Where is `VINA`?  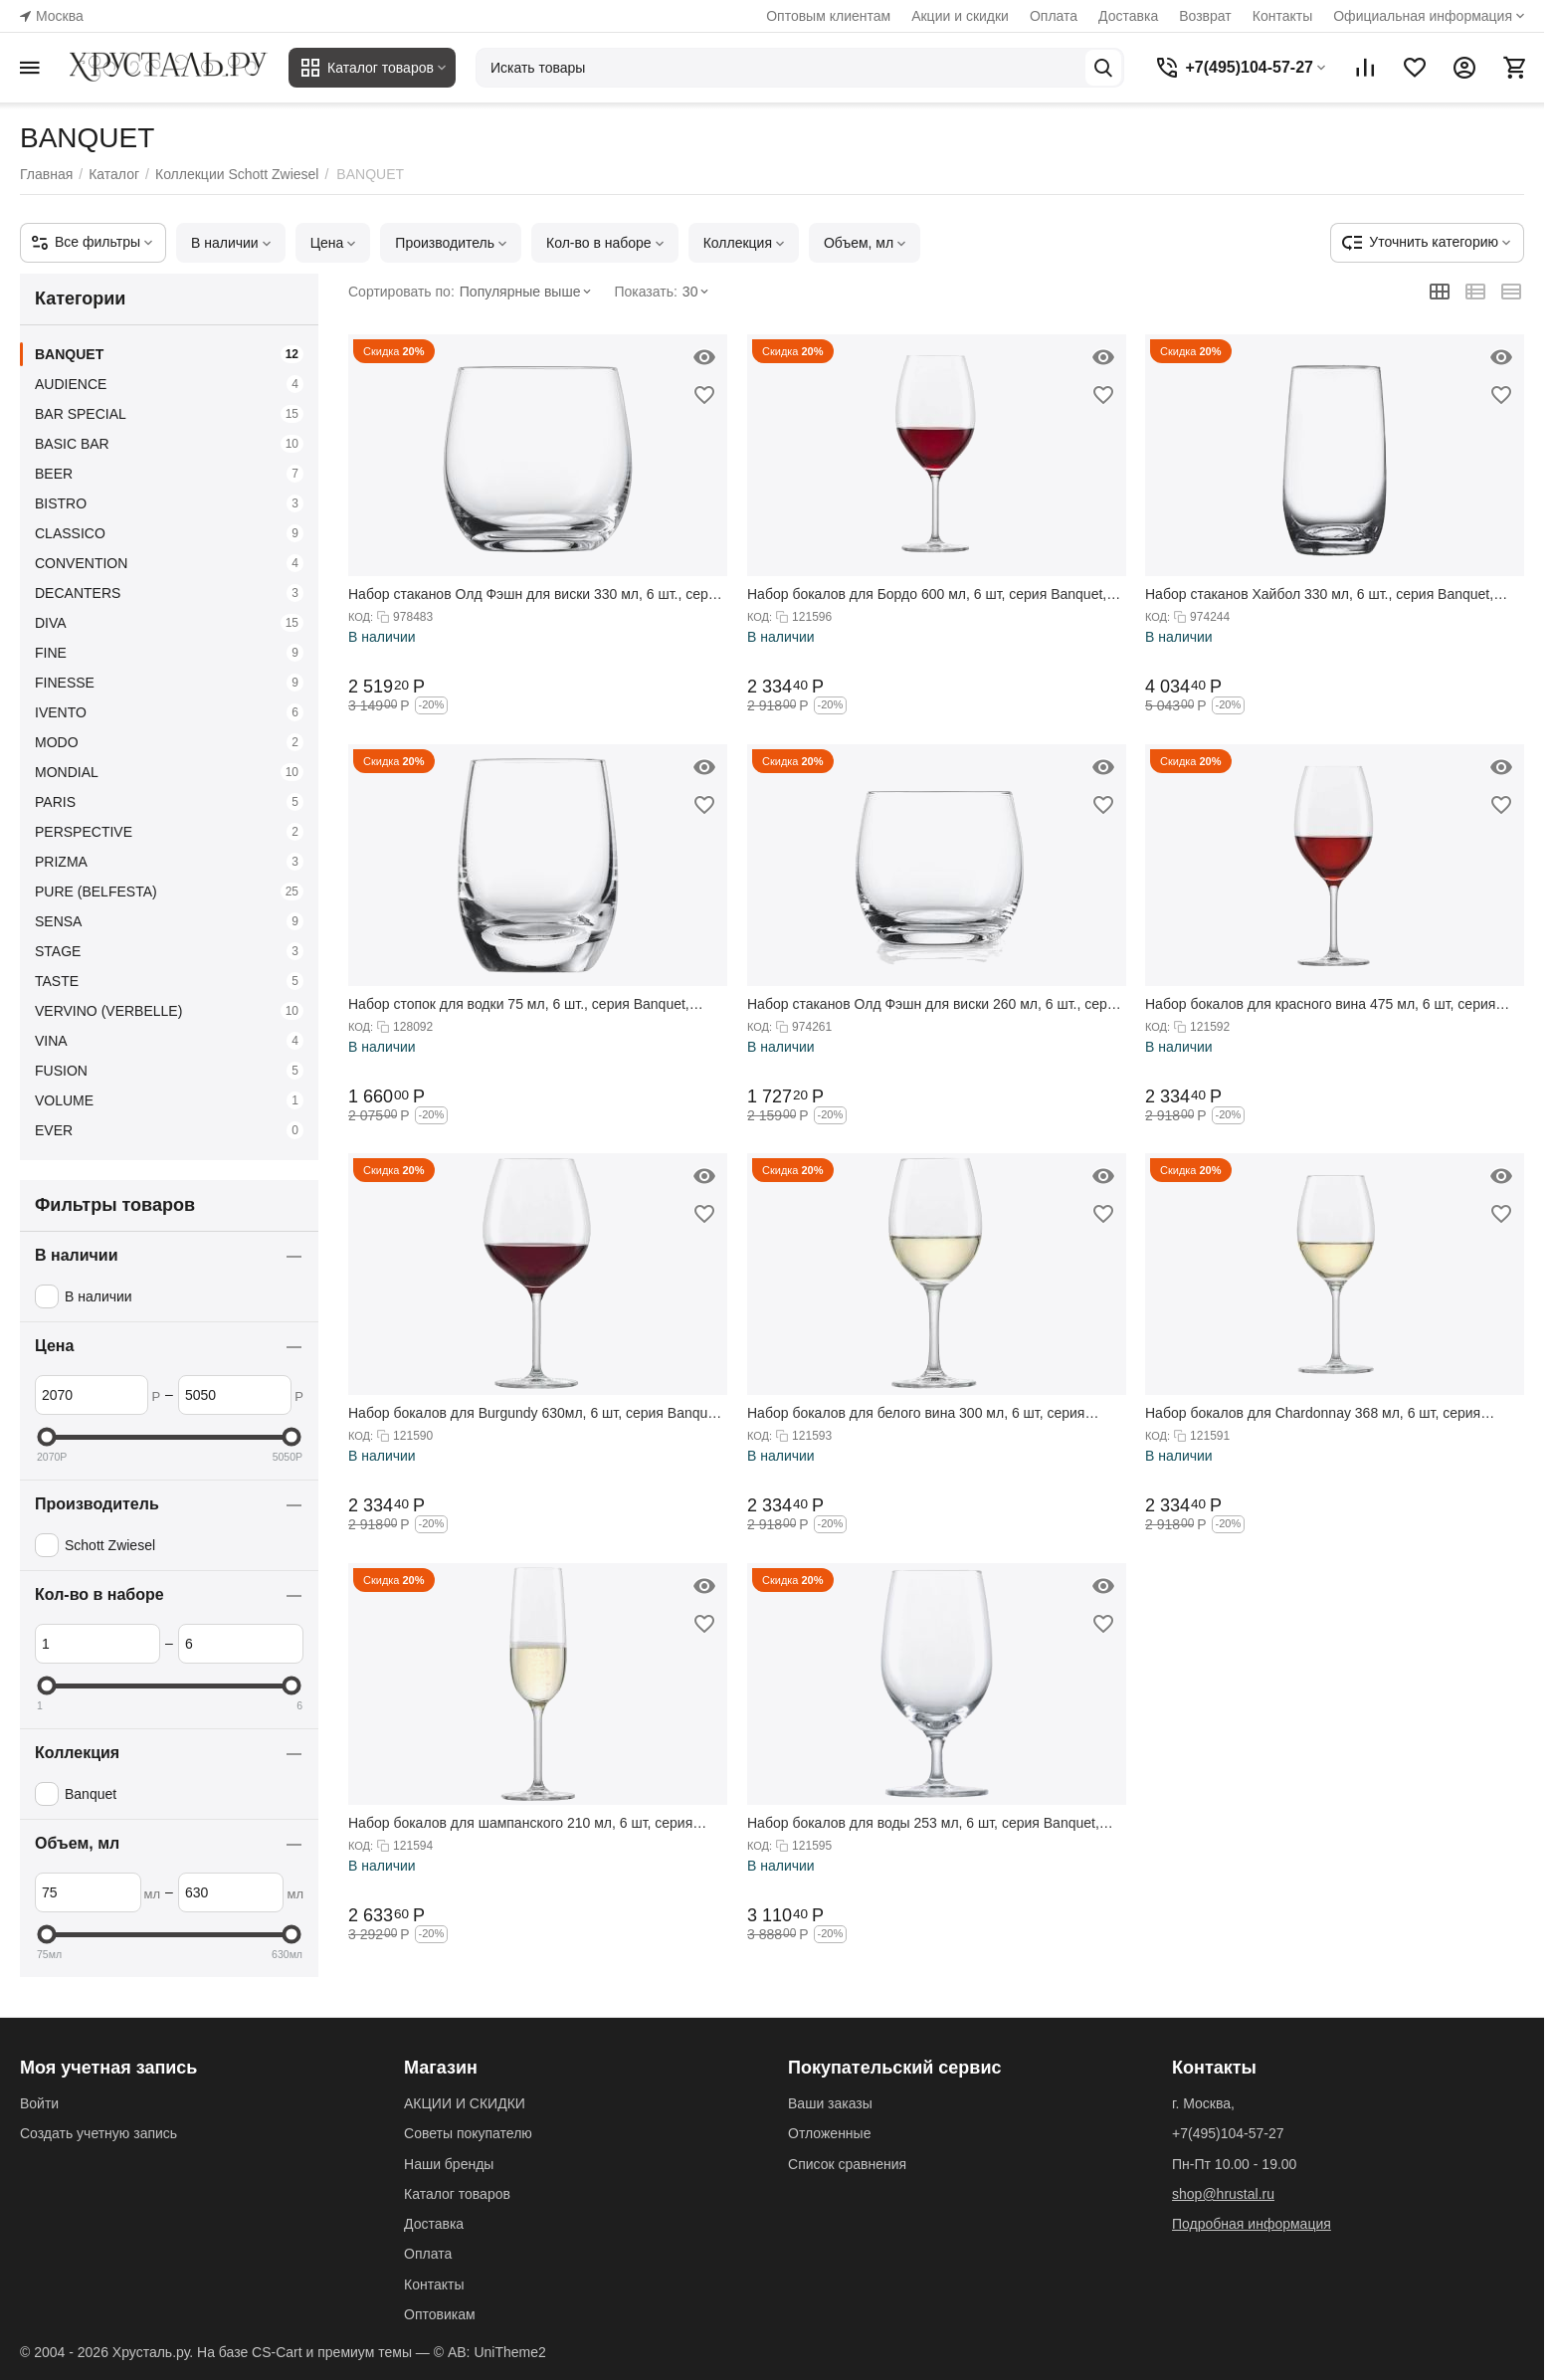 VINA is located at coordinates (169, 1041).